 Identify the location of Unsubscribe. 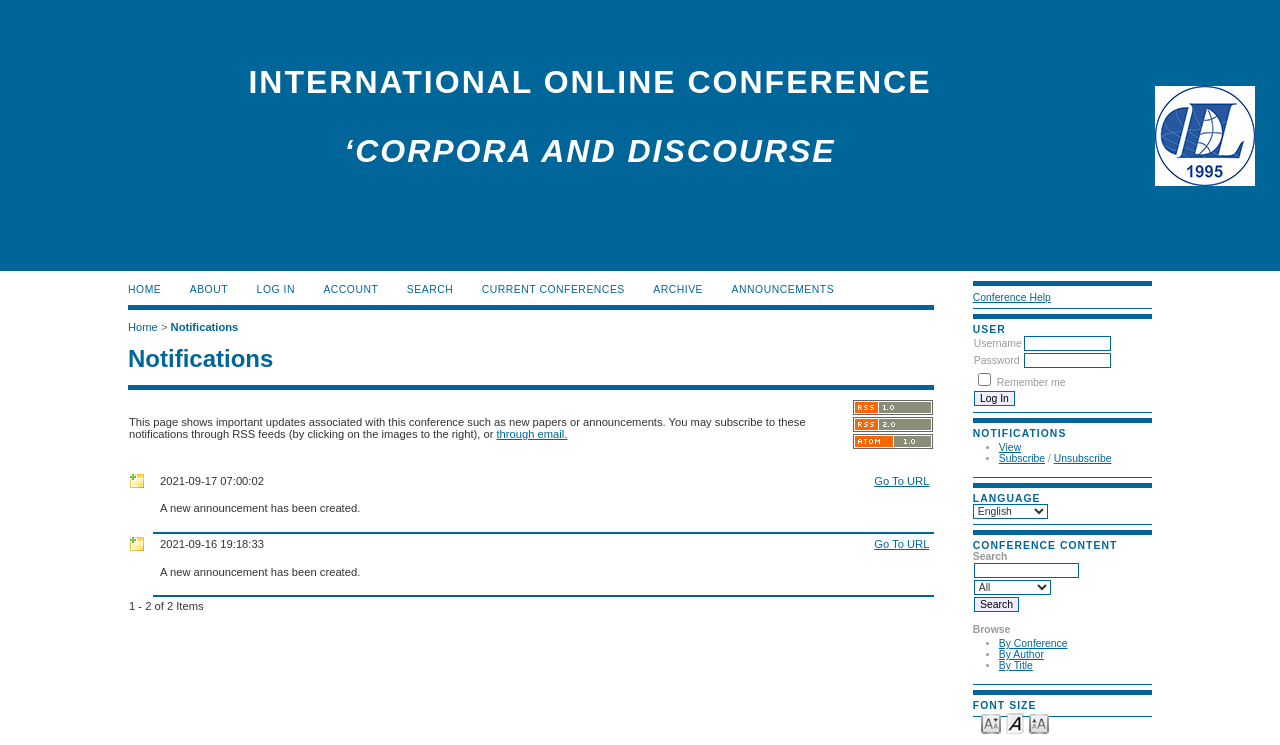
(1083, 458).